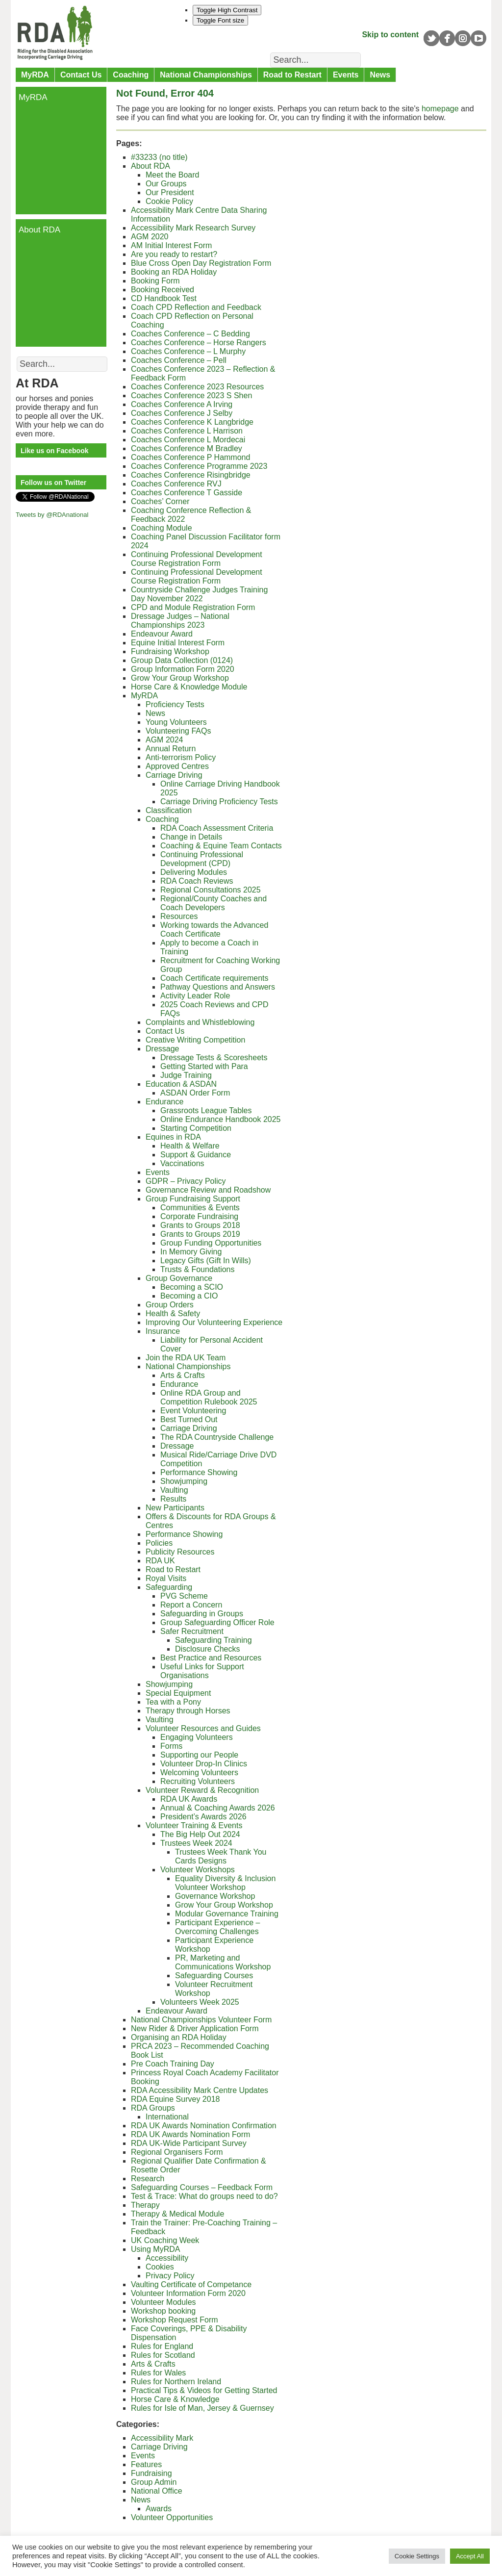 This screenshot has height=2576, width=502. What do you see at coordinates (172, 2064) in the screenshot?
I see `Pre Coach Training Day` at bounding box center [172, 2064].